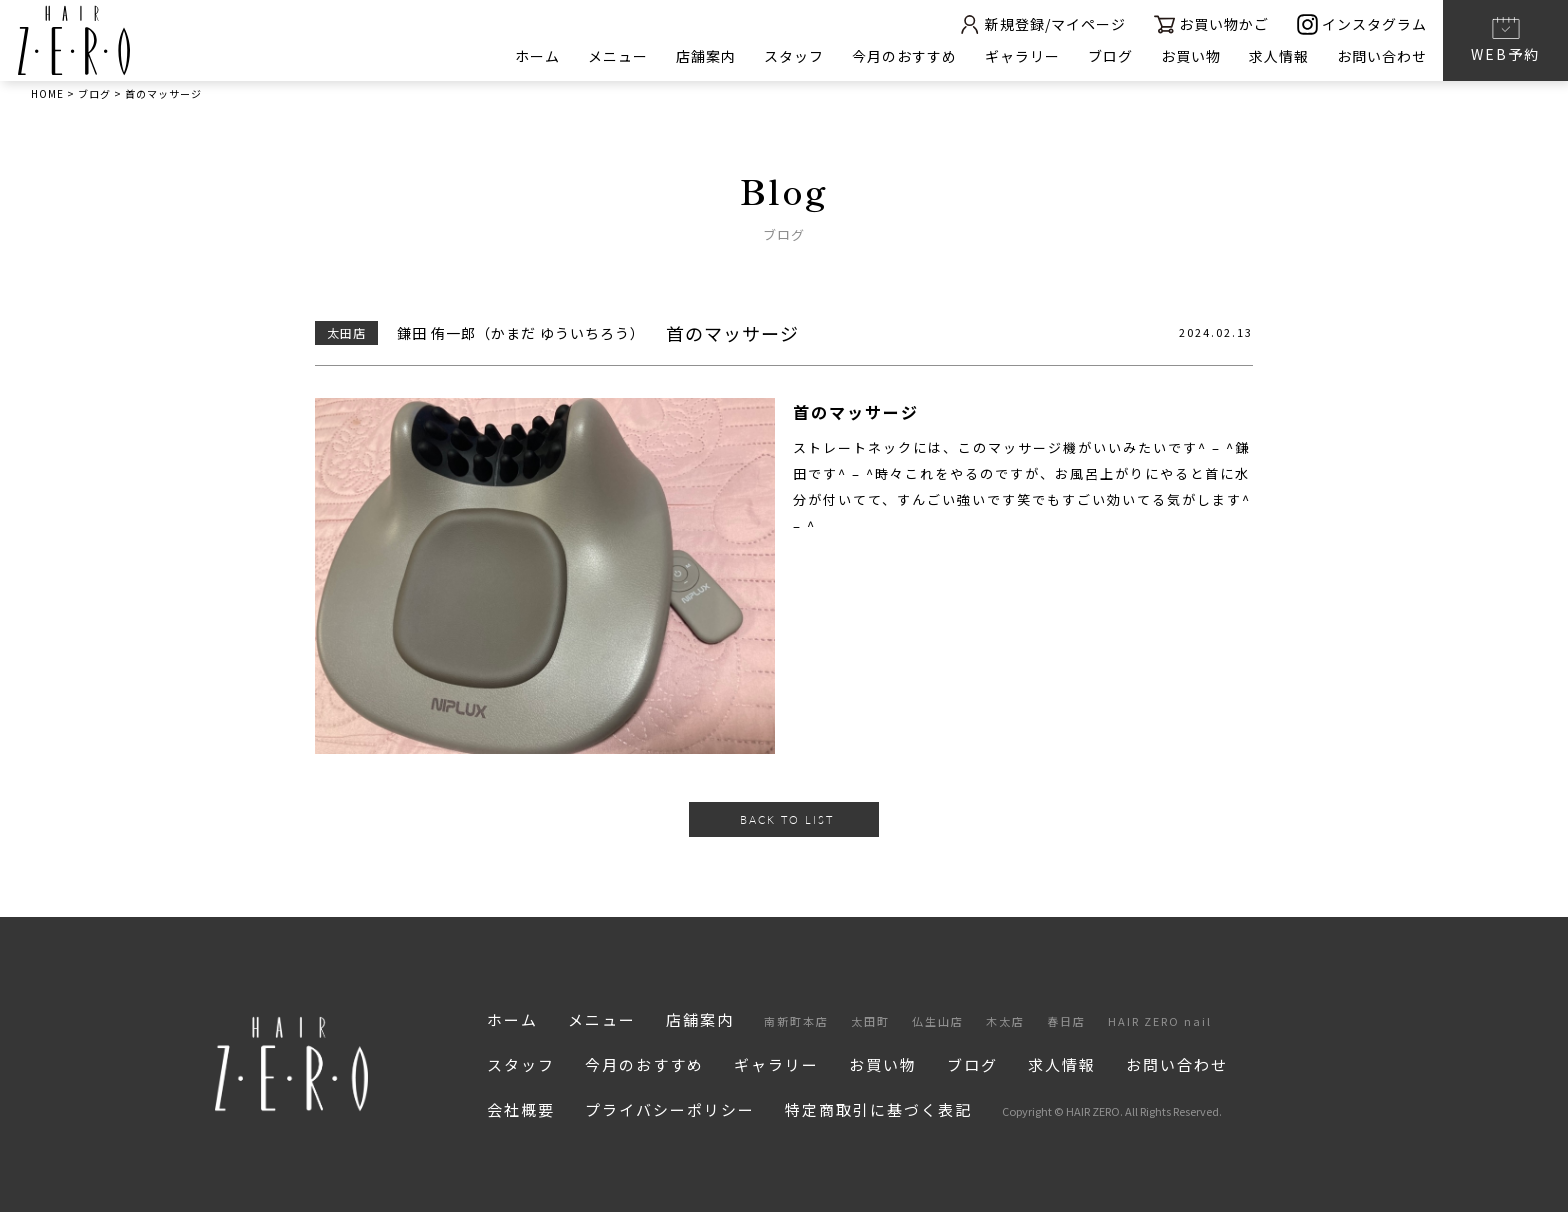  I want to click on ホーム, so click(537, 56).